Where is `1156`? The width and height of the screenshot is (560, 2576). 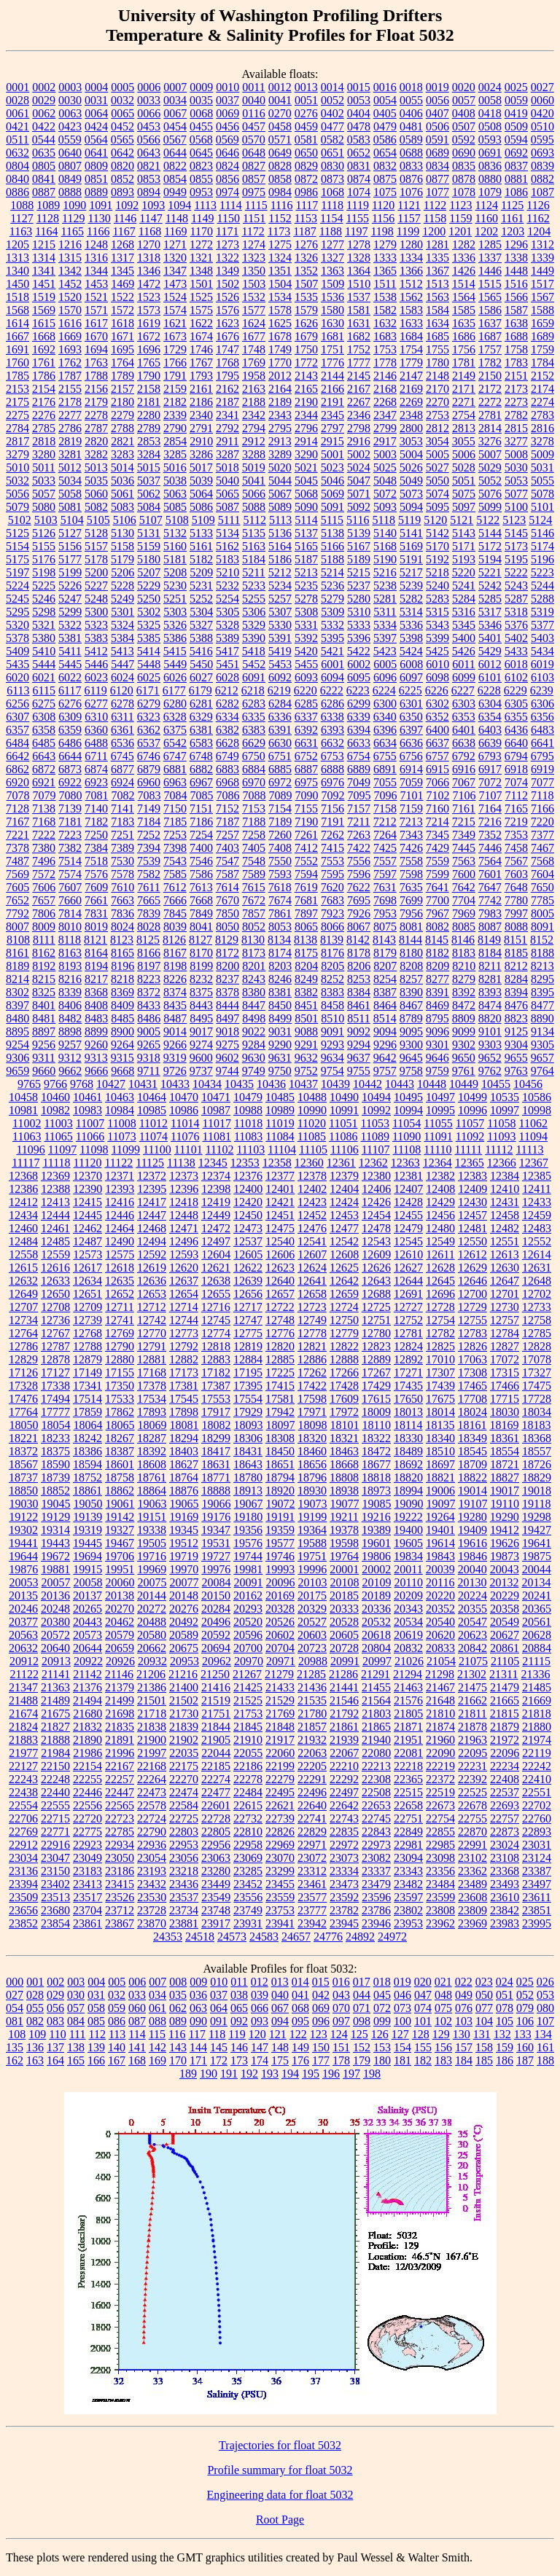 1156 is located at coordinates (383, 218).